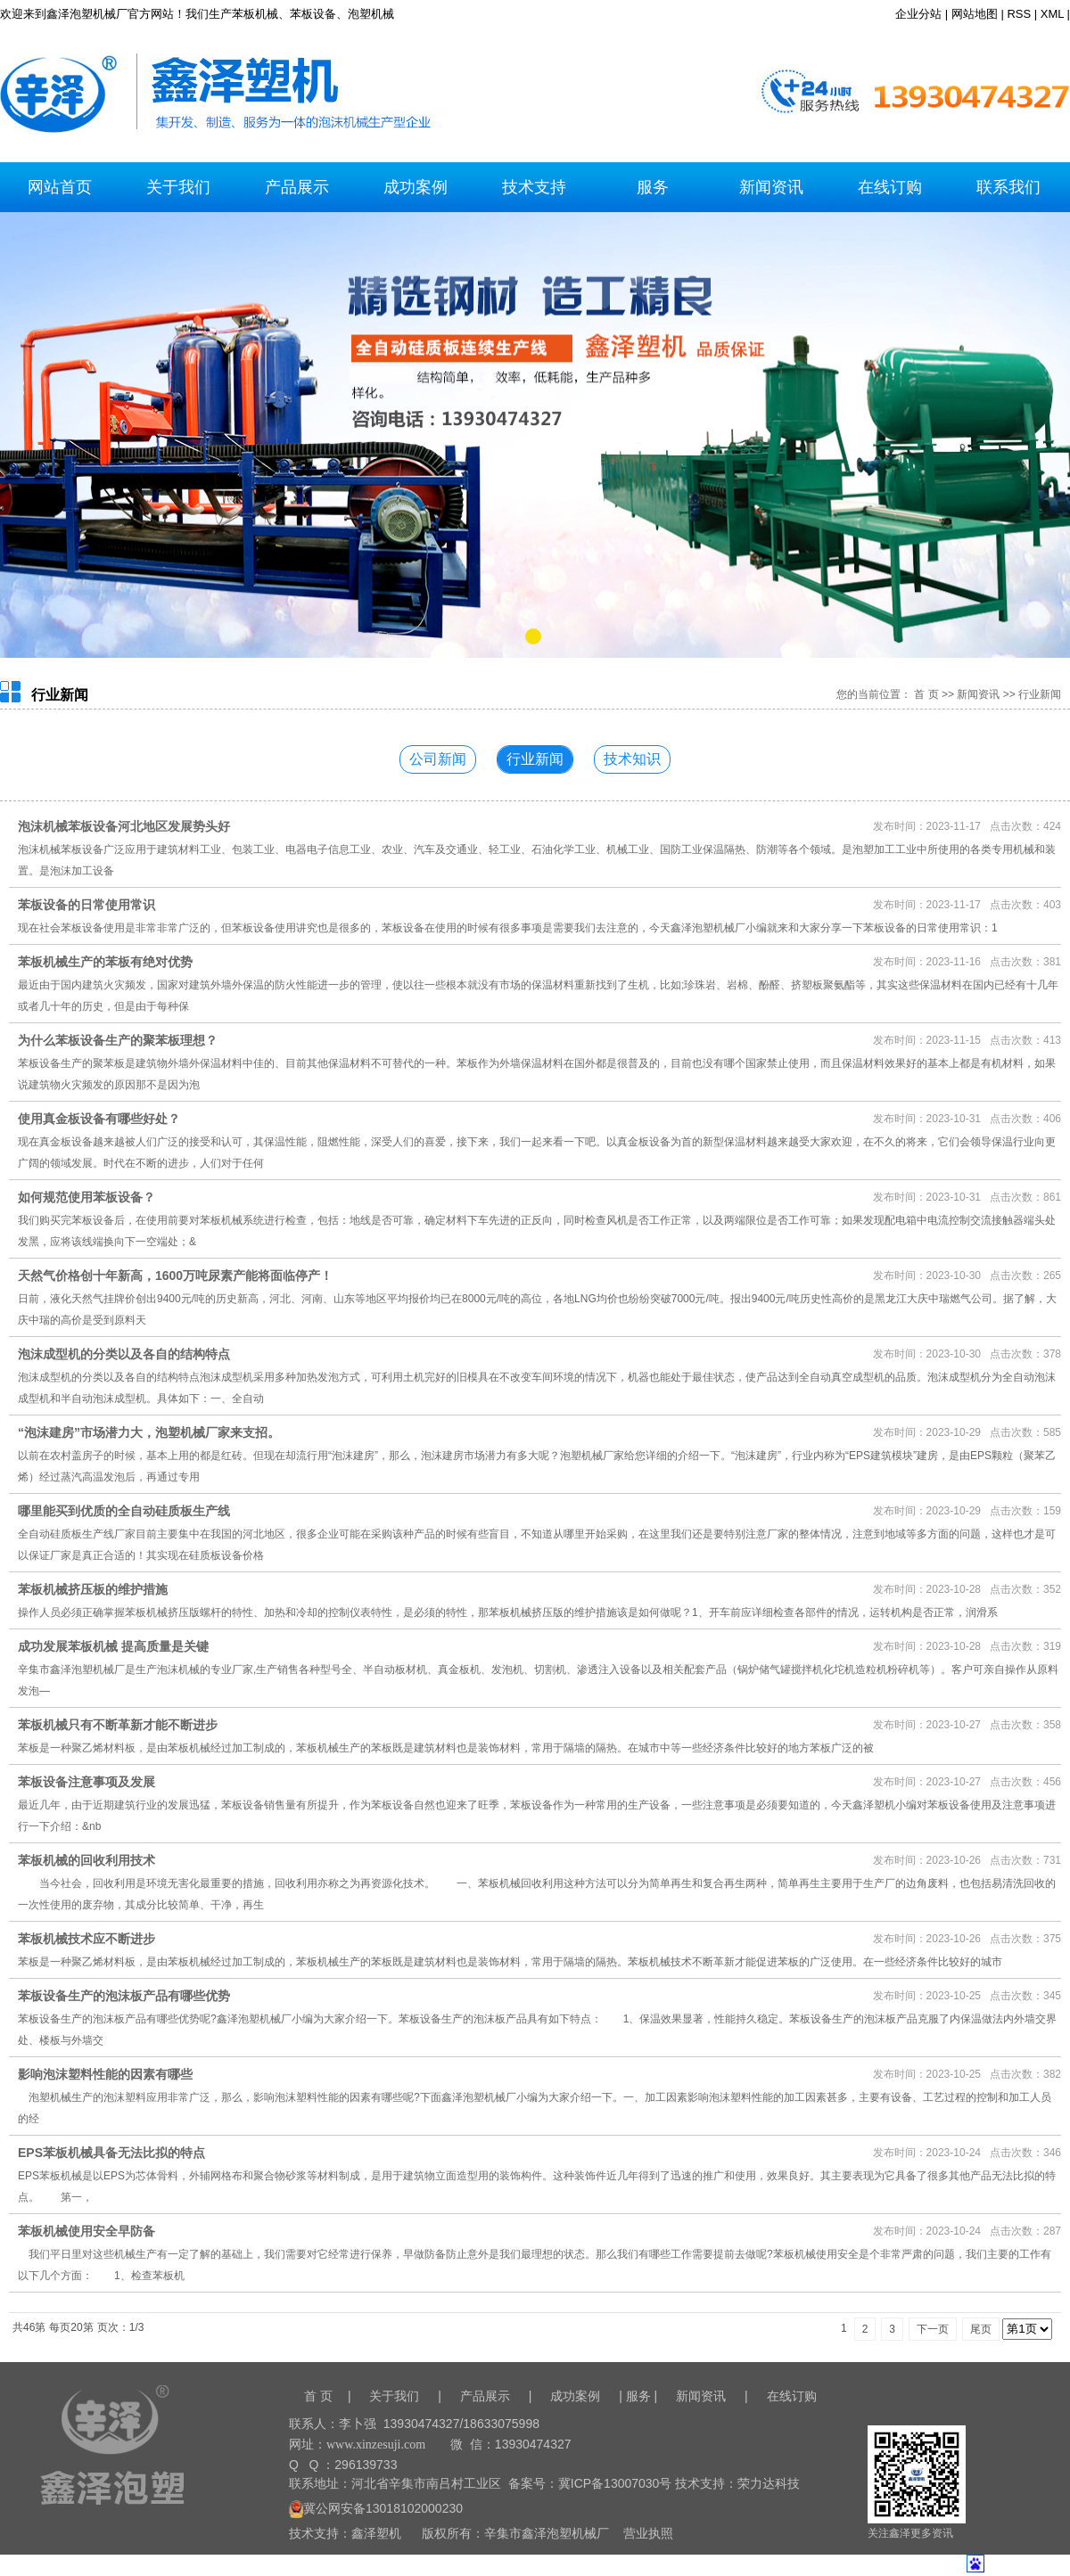 This screenshot has height=2576, width=1070. I want to click on 为什么苯板设备生产的聚苯板理想？, so click(118, 1040).